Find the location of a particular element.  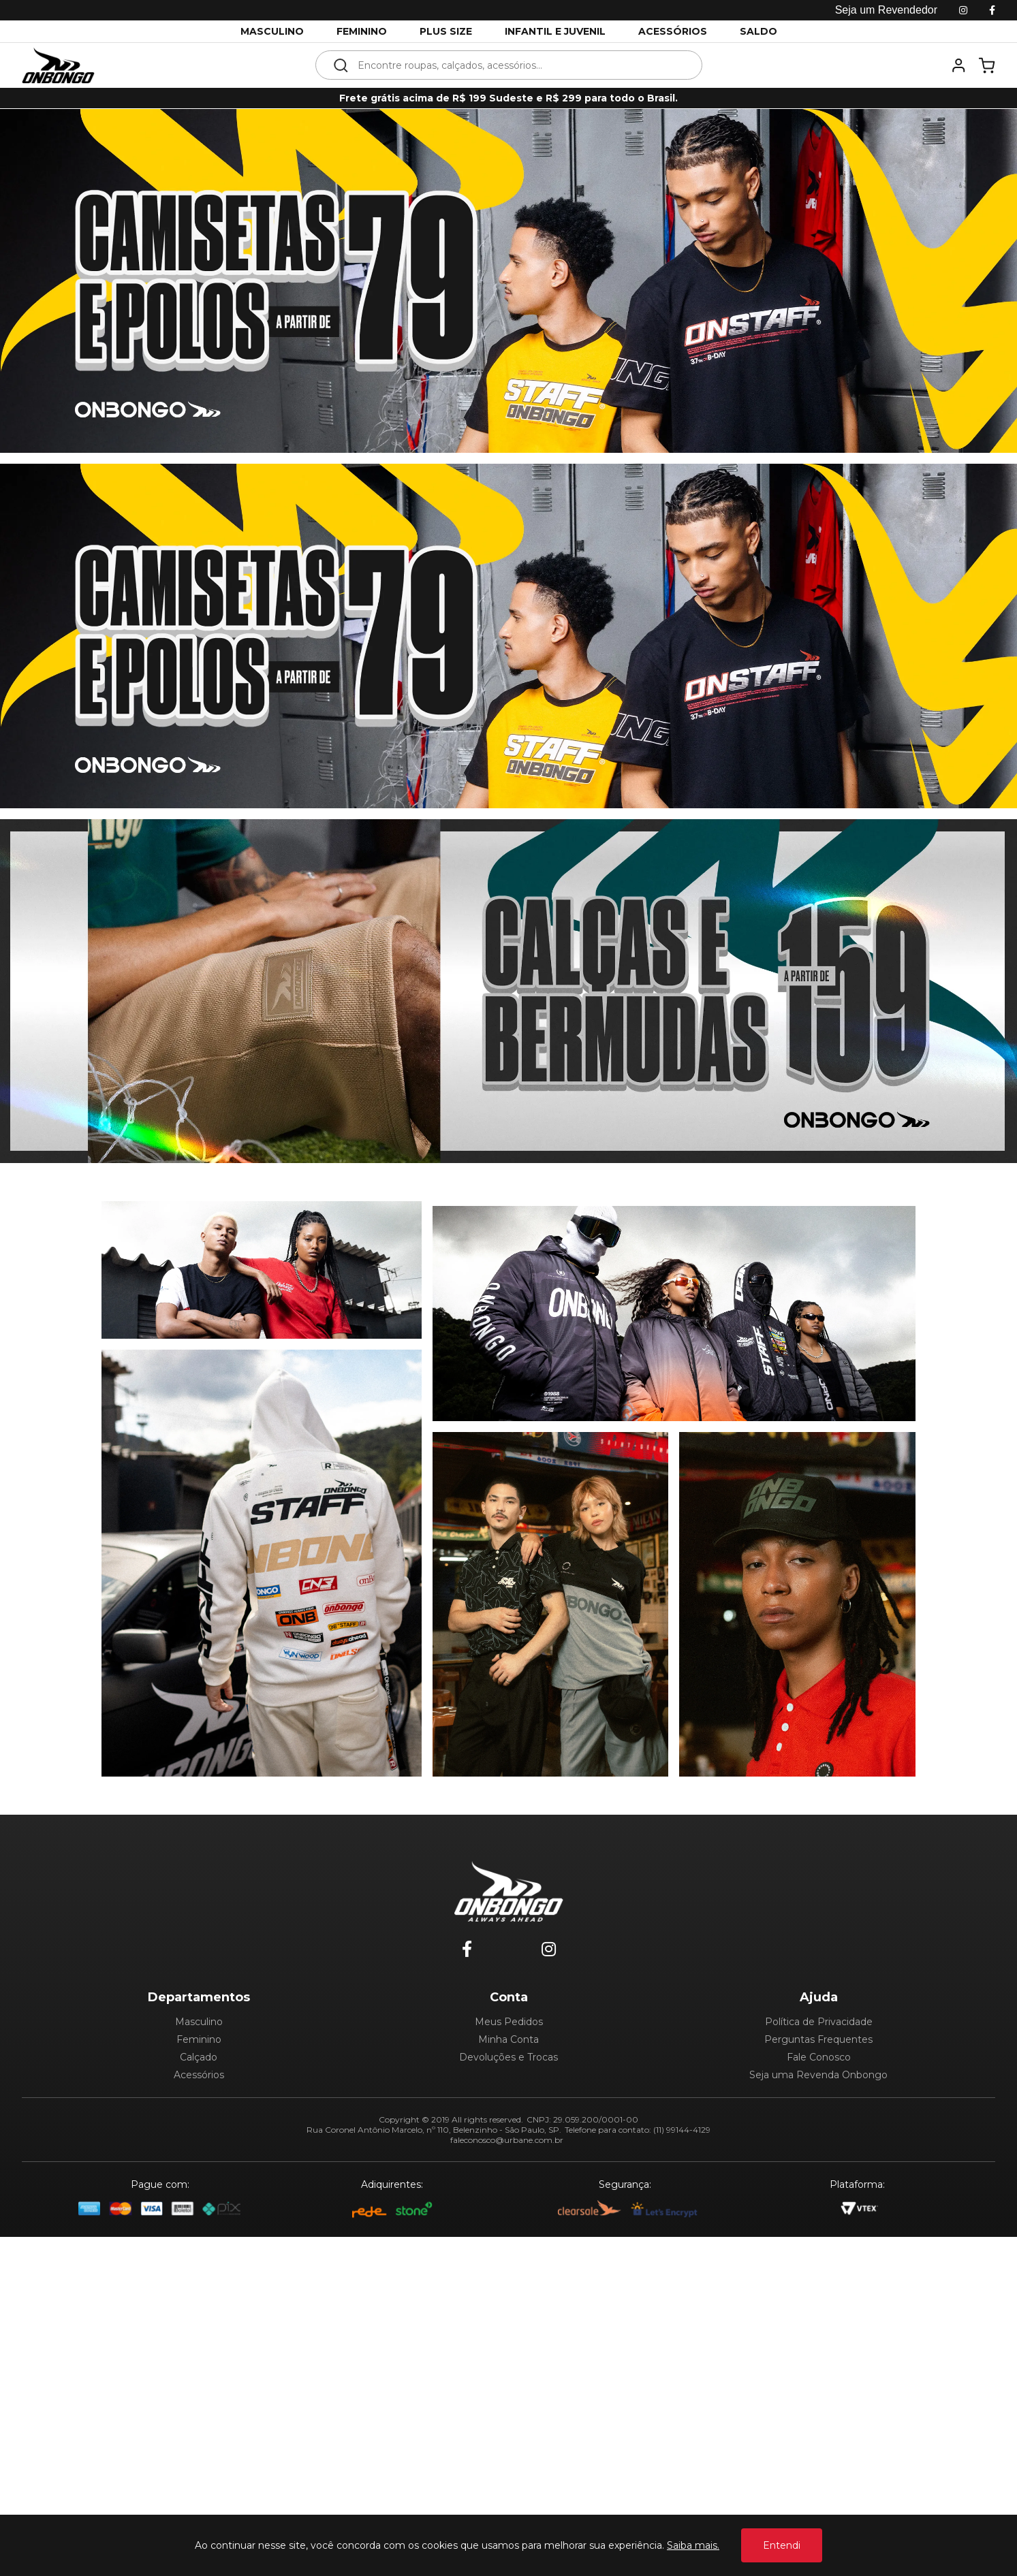

Minha Conta is located at coordinates (508, 2039).